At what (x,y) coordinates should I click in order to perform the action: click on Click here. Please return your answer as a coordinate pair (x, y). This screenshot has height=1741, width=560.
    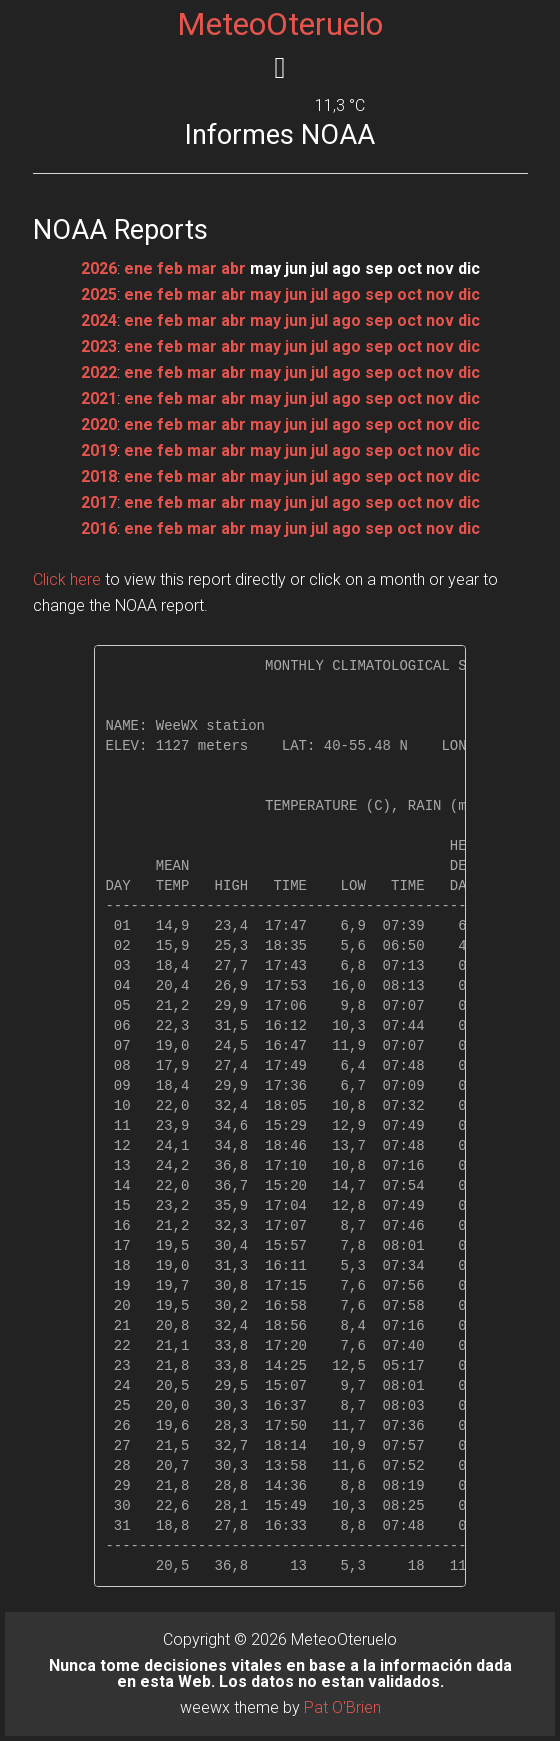
    Looking at the image, I should click on (67, 579).